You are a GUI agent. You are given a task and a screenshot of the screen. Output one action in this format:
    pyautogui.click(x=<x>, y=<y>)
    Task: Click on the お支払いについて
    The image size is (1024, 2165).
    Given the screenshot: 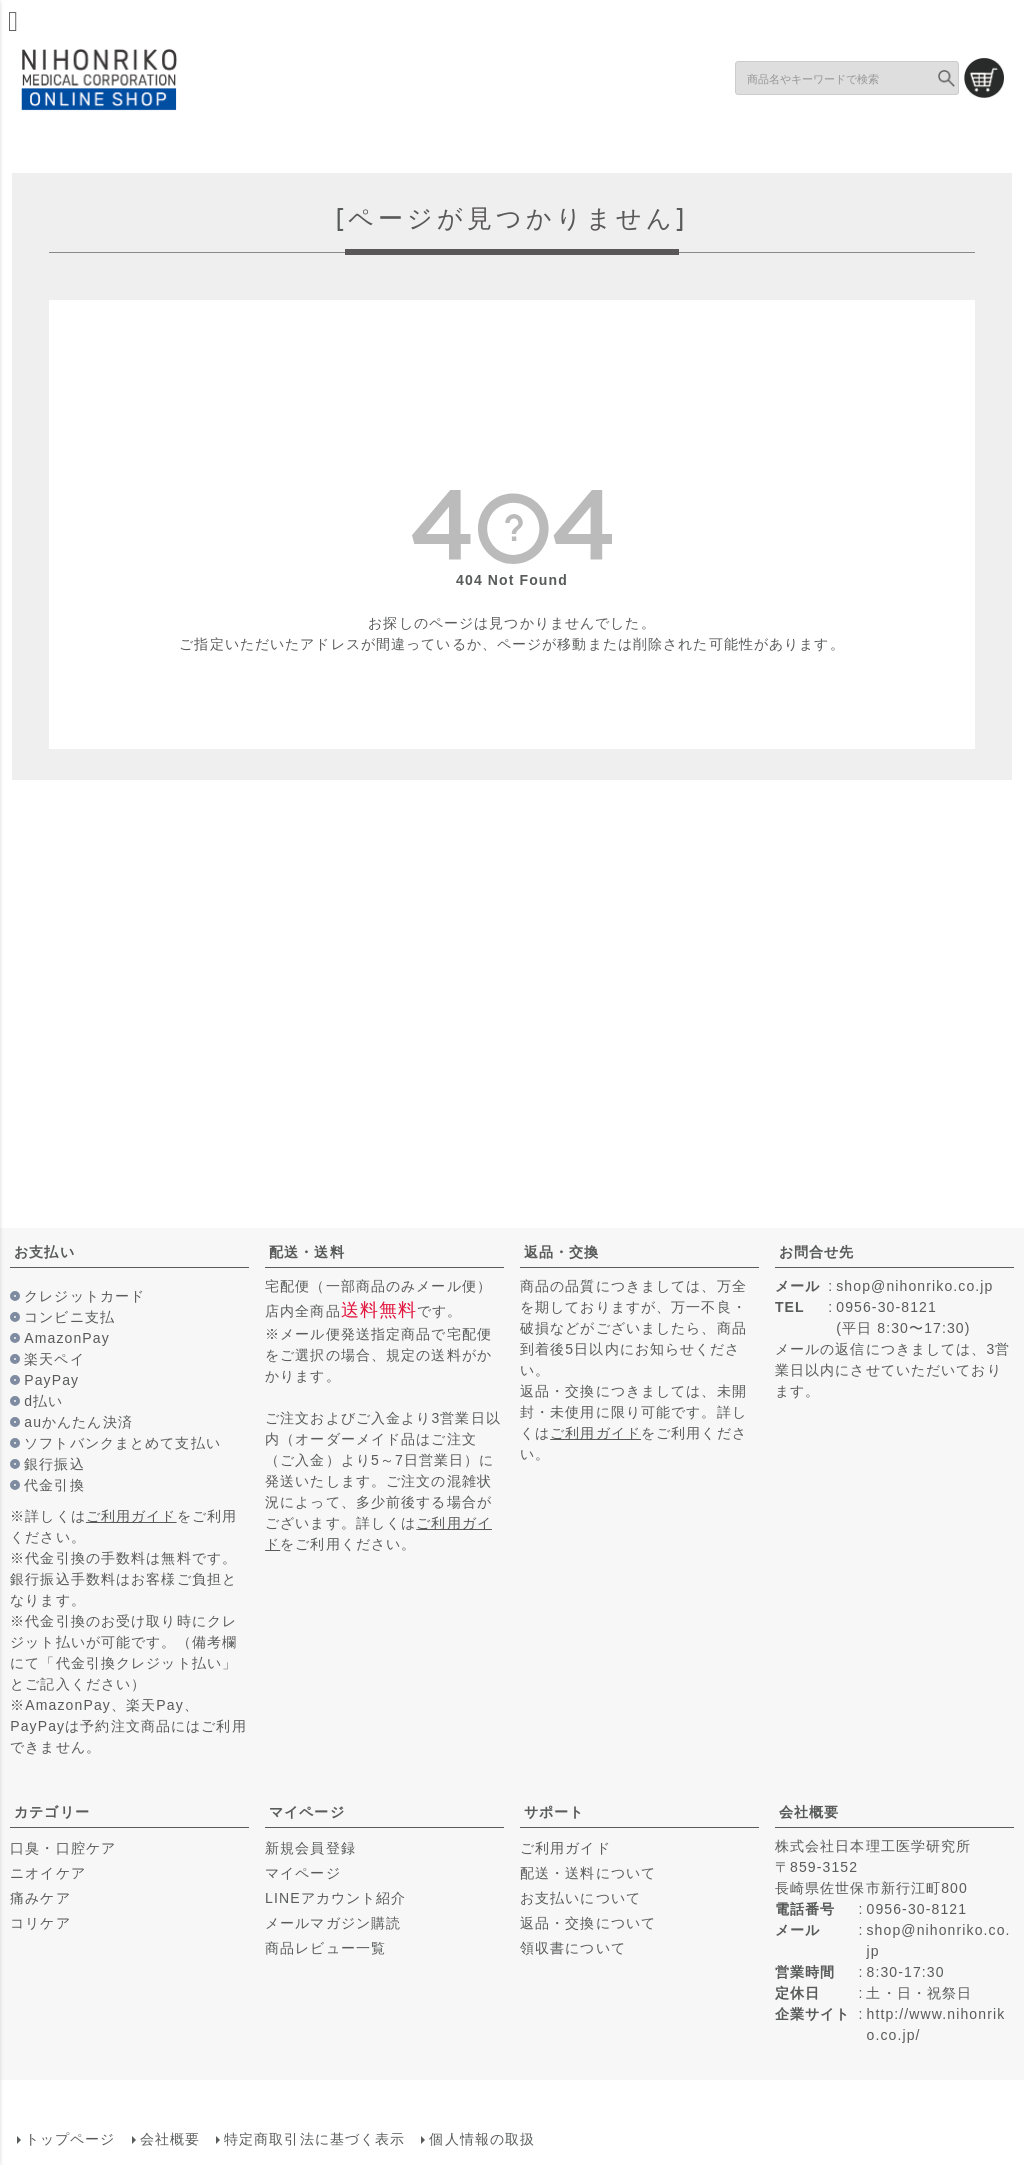 What is the action you would take?
    pyautogui.click(x=580, y=1898)
    